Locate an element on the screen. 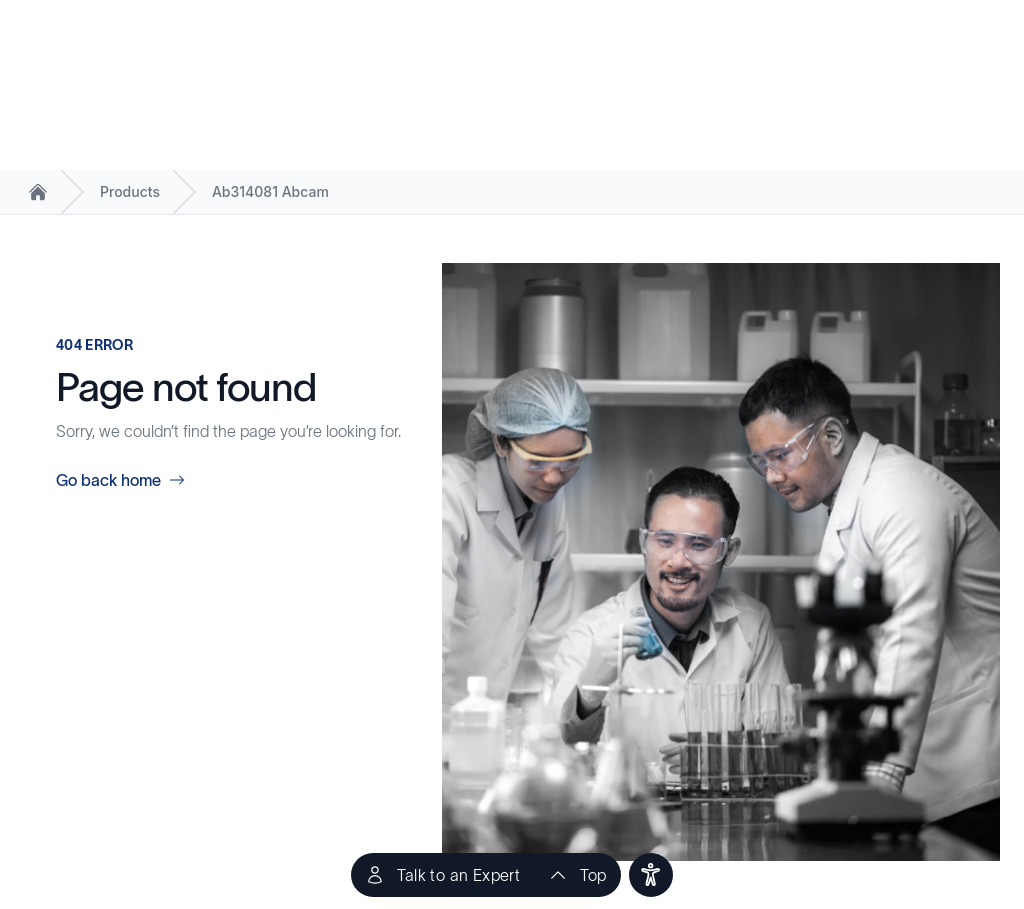 The height and width of the screenshot is (909, 1024). Products is located at coordinates (130, 191).